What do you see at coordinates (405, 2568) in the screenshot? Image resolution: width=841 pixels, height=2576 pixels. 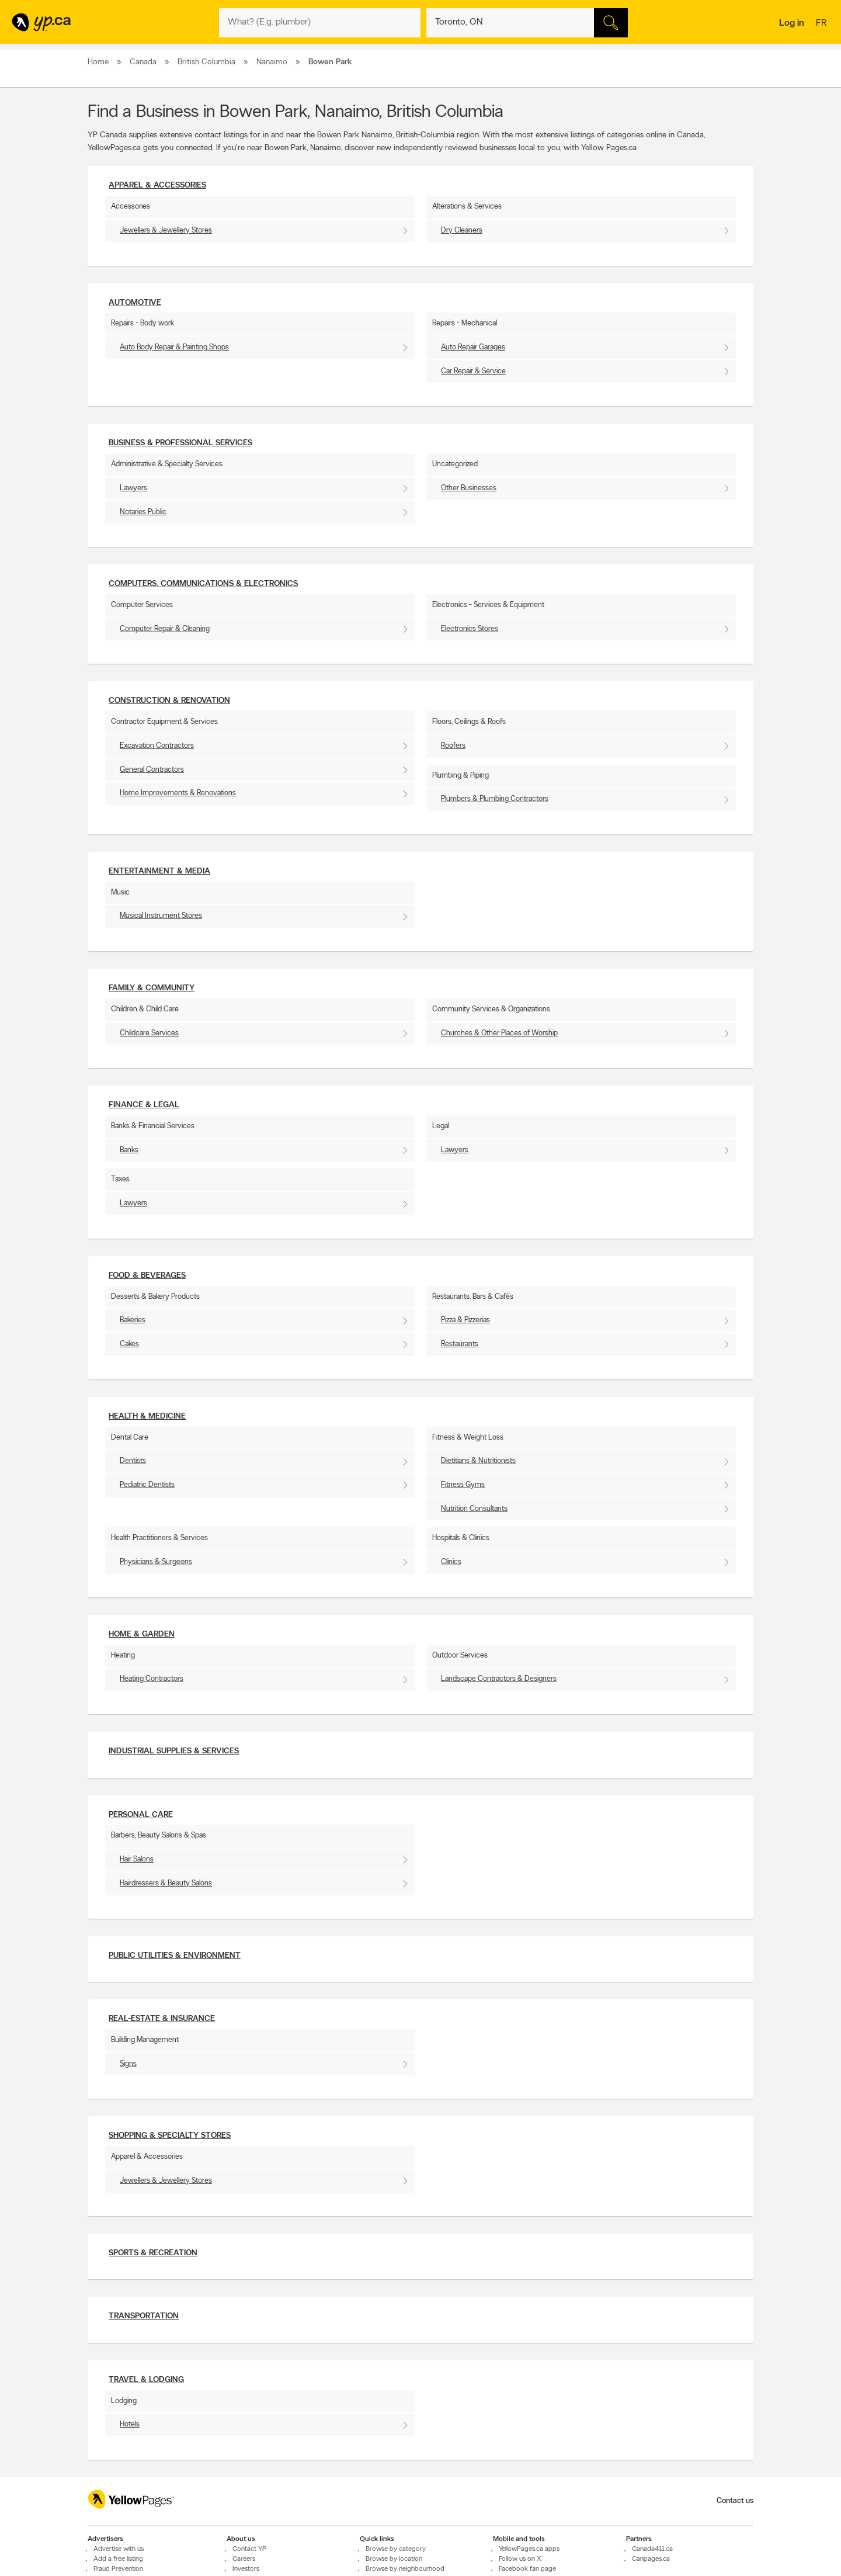 I see `Browse by neighbourhood` at bounding box center [405, 2568].